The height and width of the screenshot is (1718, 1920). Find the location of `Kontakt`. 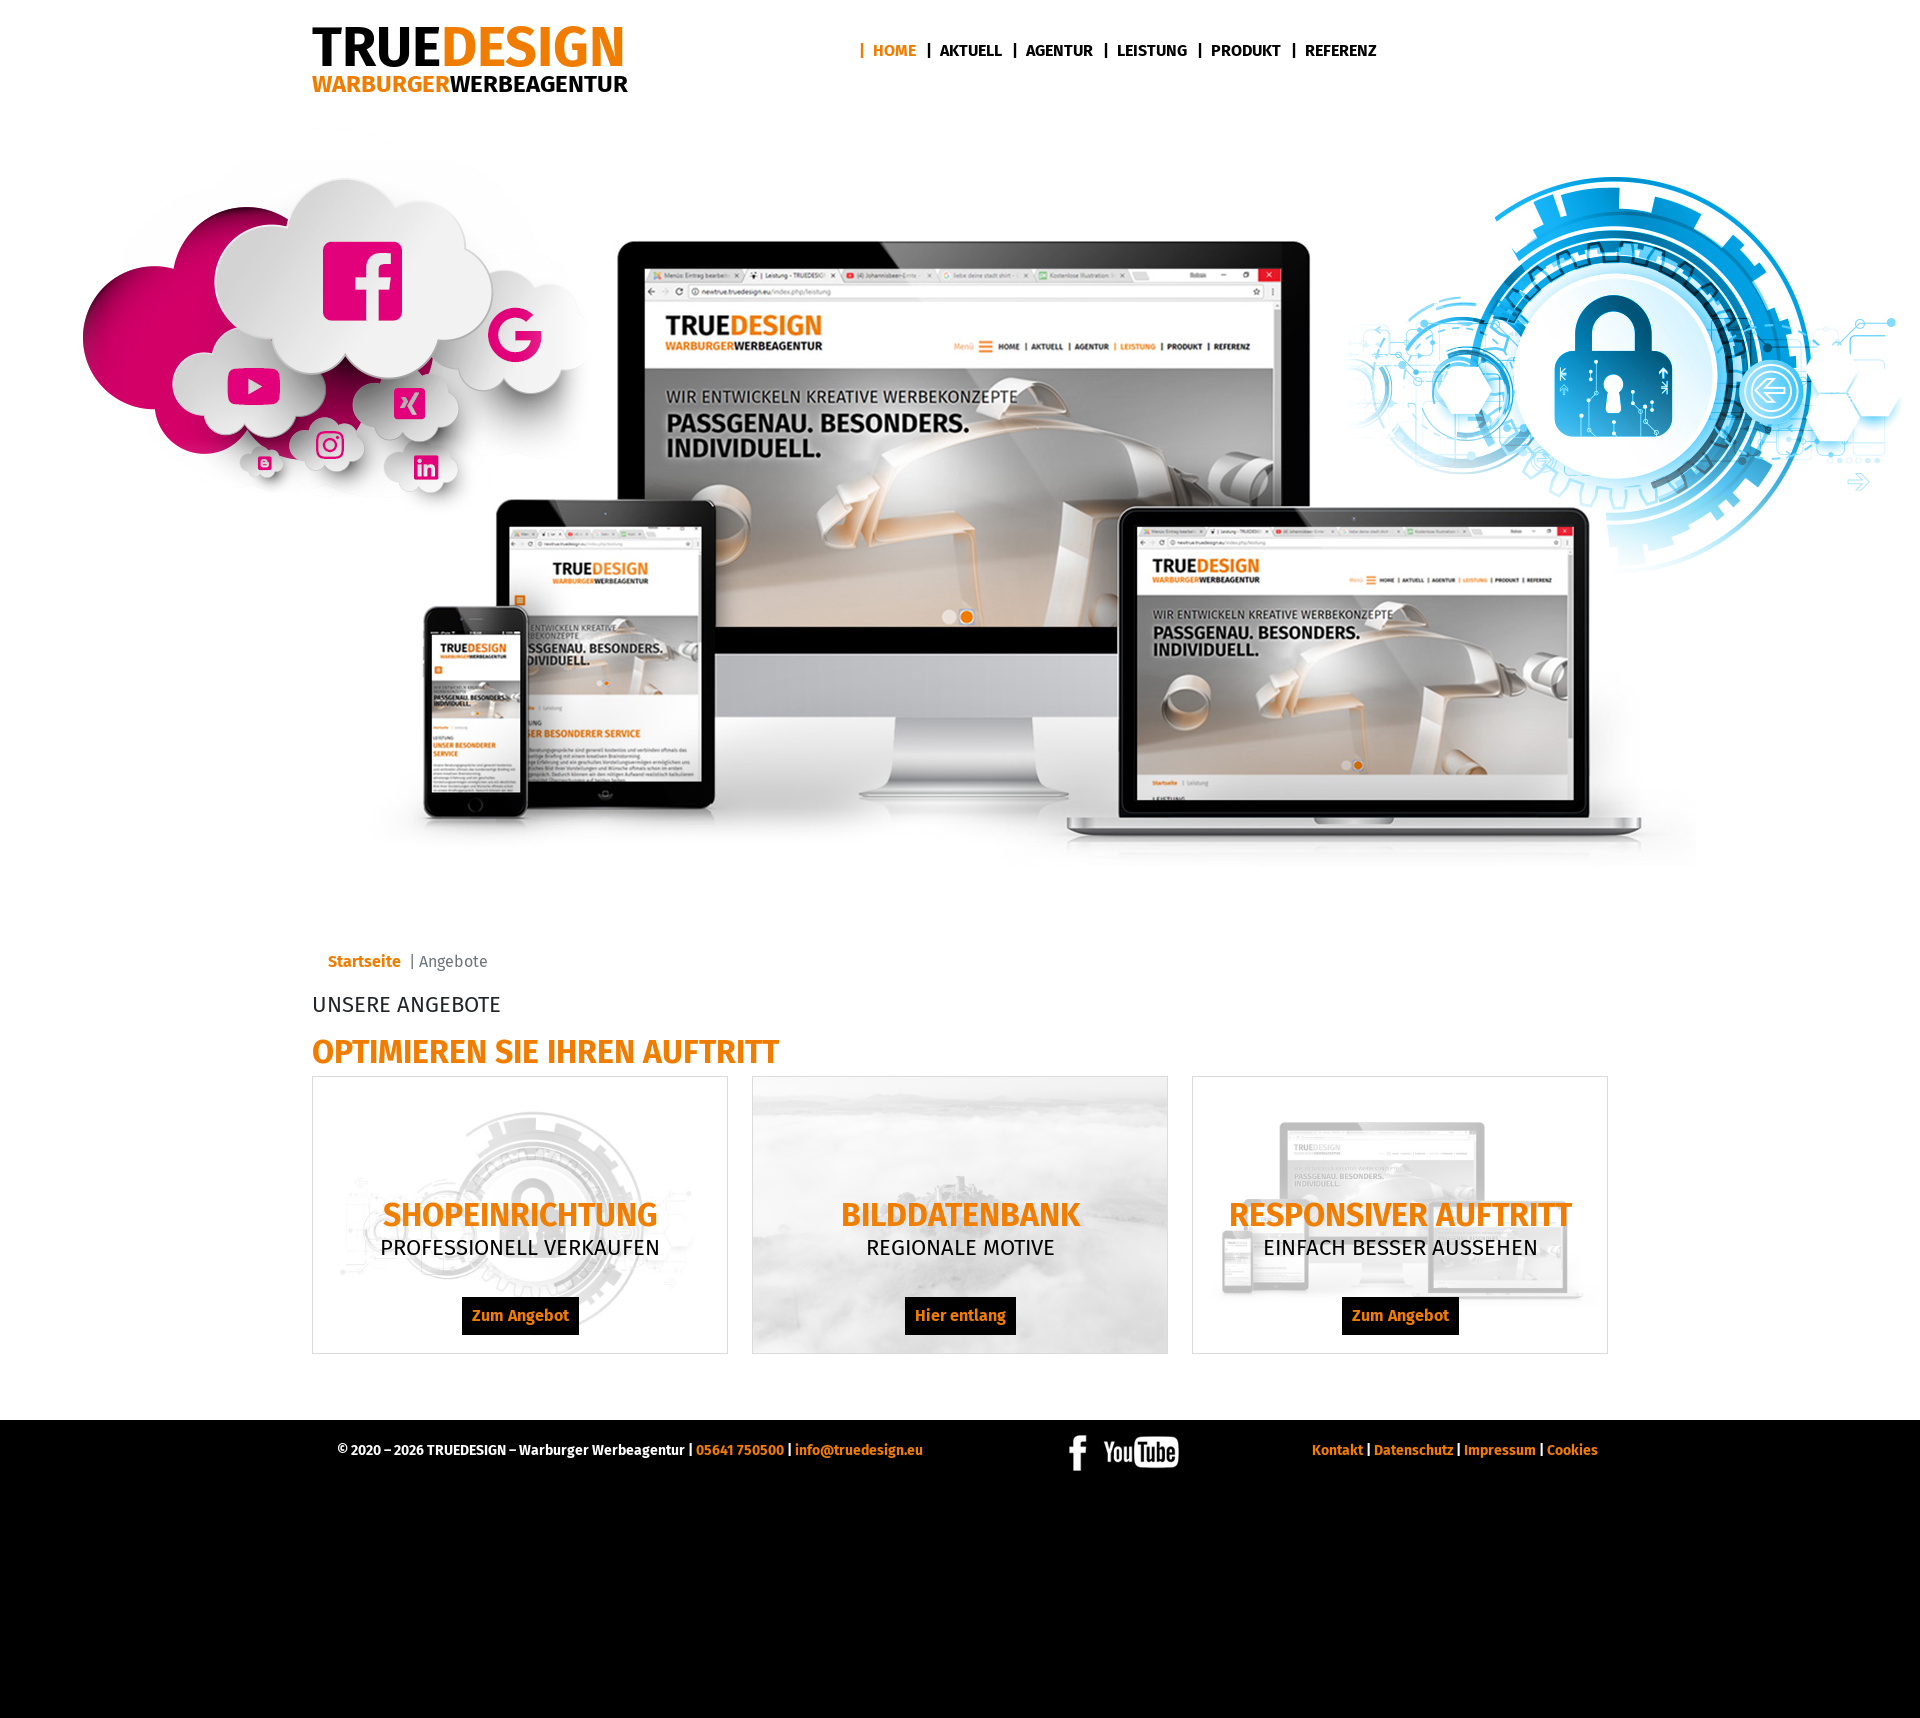

Kontakt is located at coordinates (1337, 1450).